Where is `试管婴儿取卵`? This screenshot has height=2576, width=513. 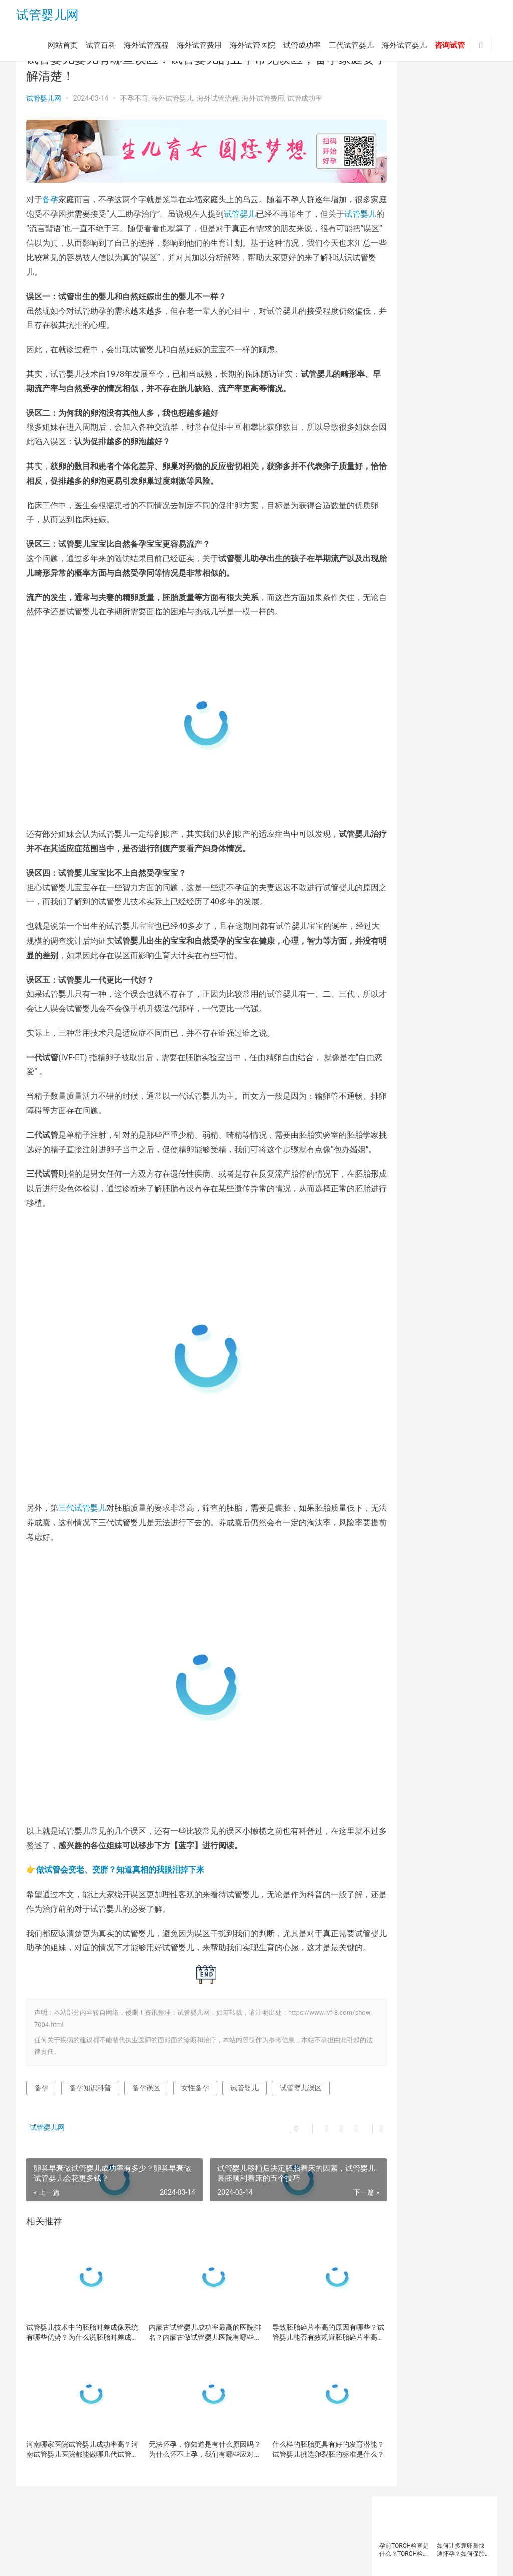
试管婴儿取卵 is located at coordinates (400, 599).